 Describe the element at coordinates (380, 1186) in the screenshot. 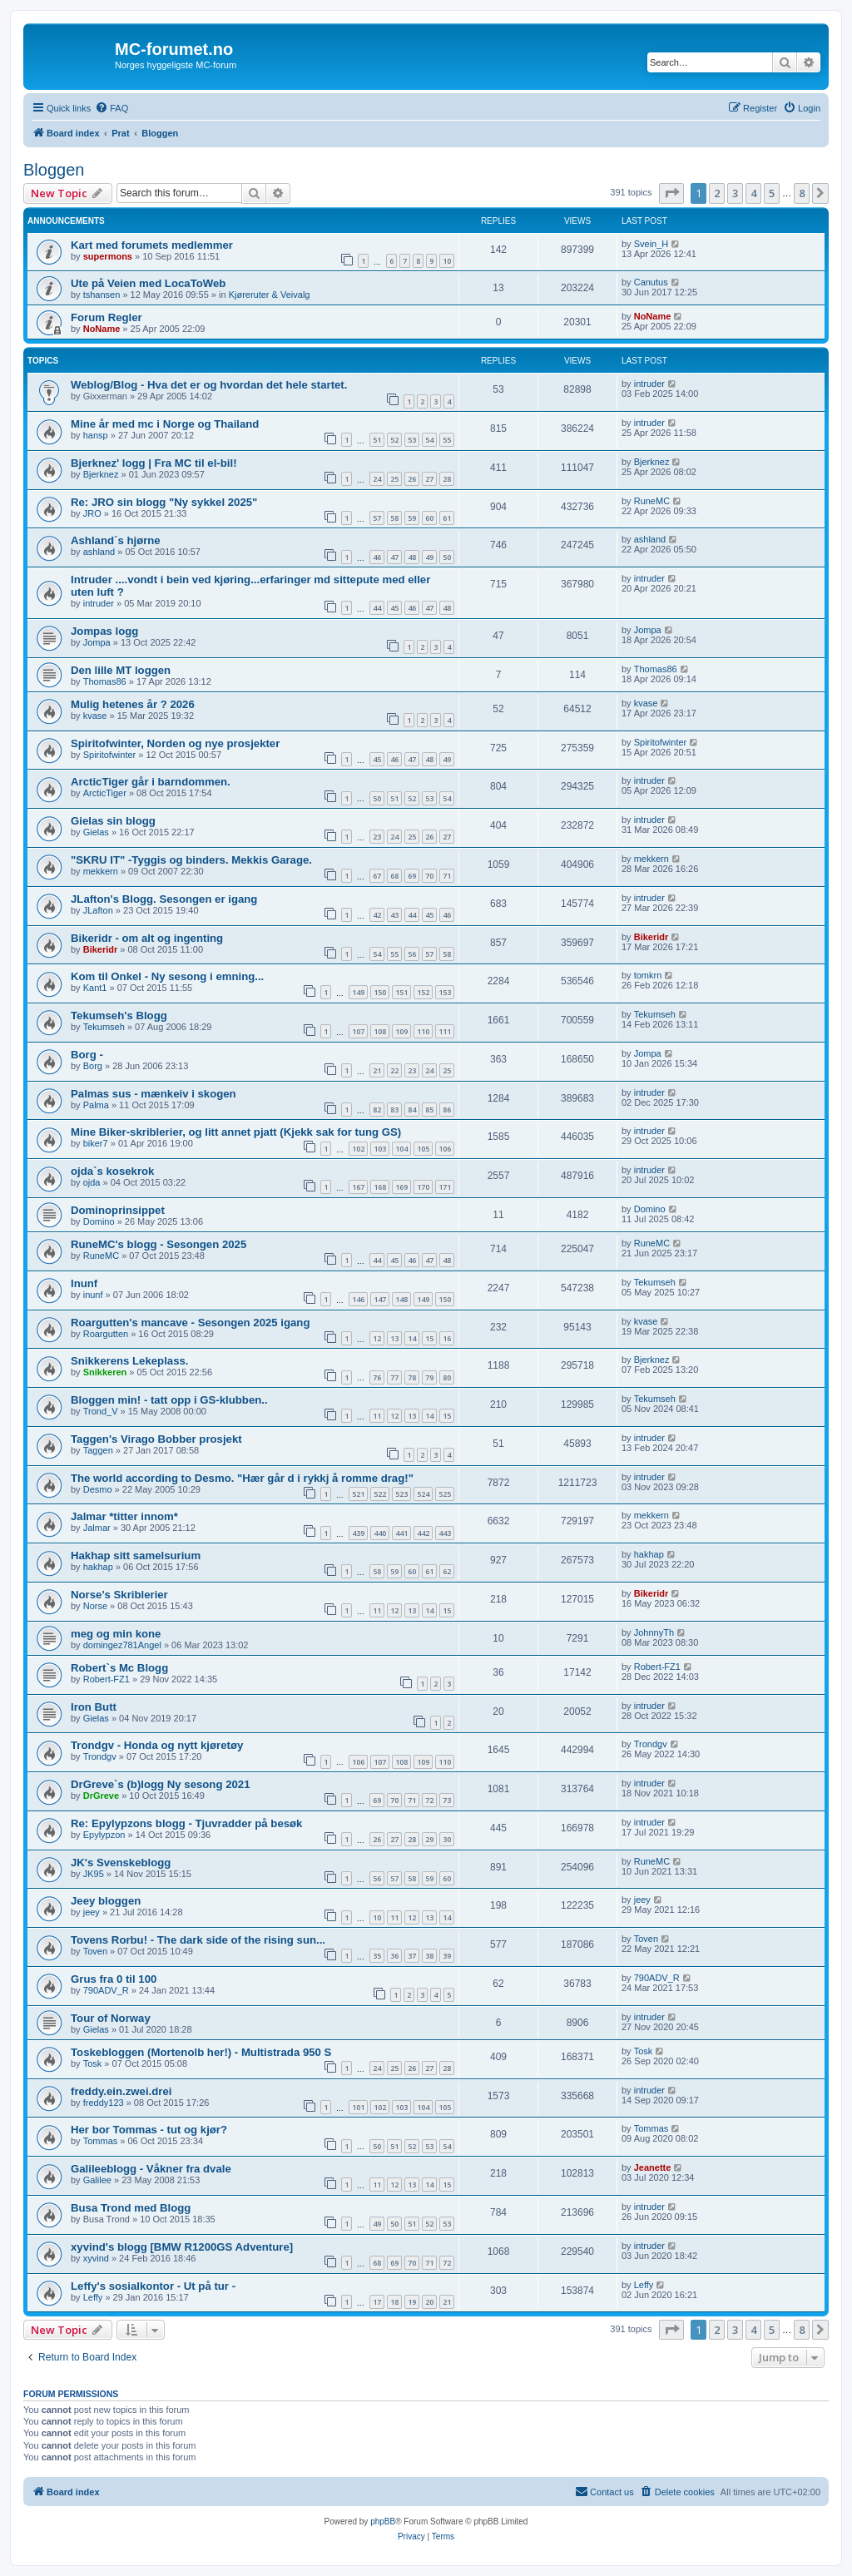

I see `168` at that location.